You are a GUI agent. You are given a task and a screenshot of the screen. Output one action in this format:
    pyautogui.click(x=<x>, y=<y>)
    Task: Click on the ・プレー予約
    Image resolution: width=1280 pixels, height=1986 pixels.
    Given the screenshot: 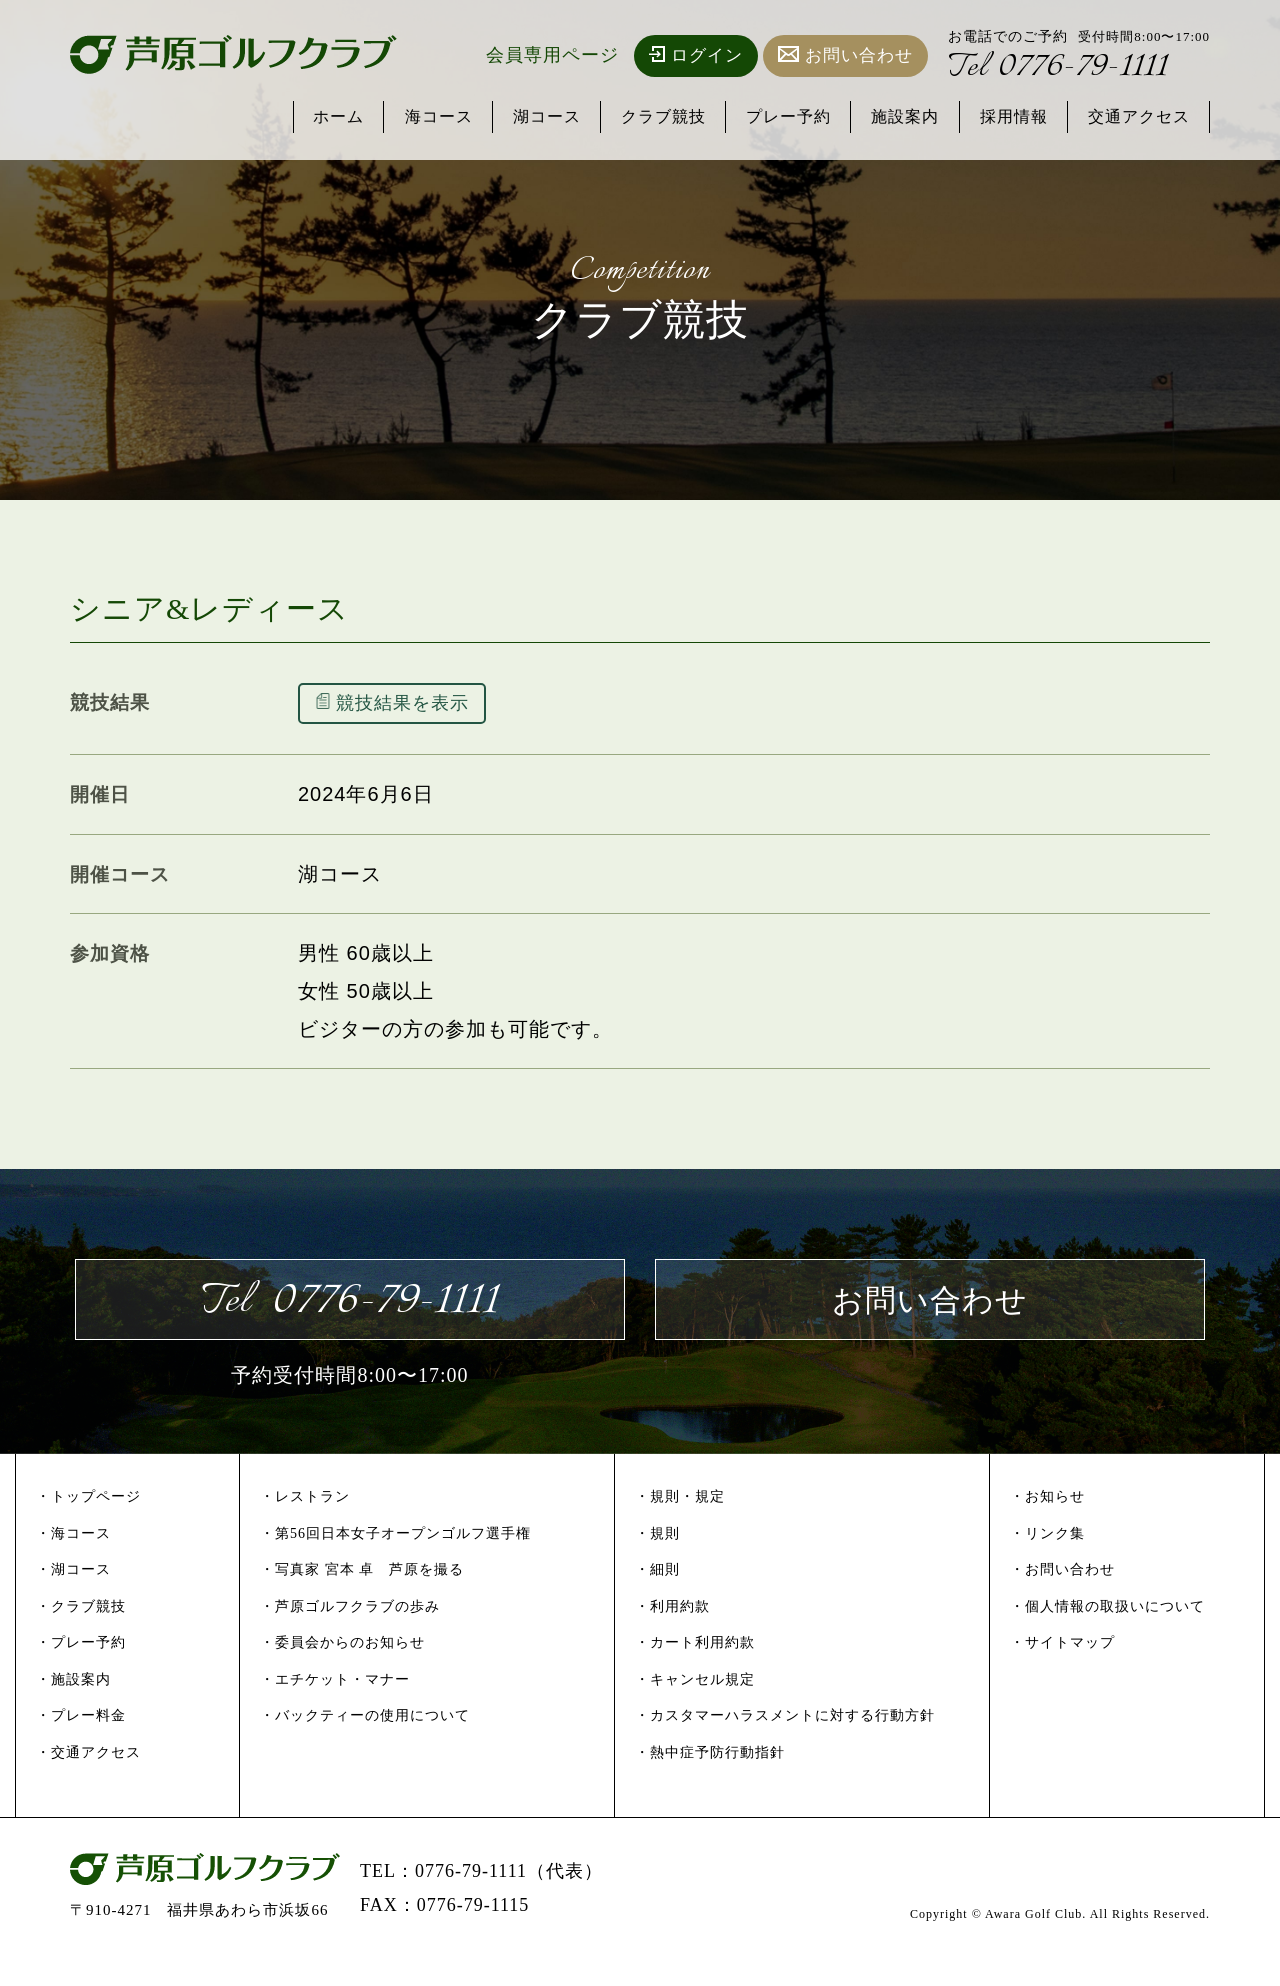 What is the action you would take?
    pyautogui.click(x=81, y=1668)
    